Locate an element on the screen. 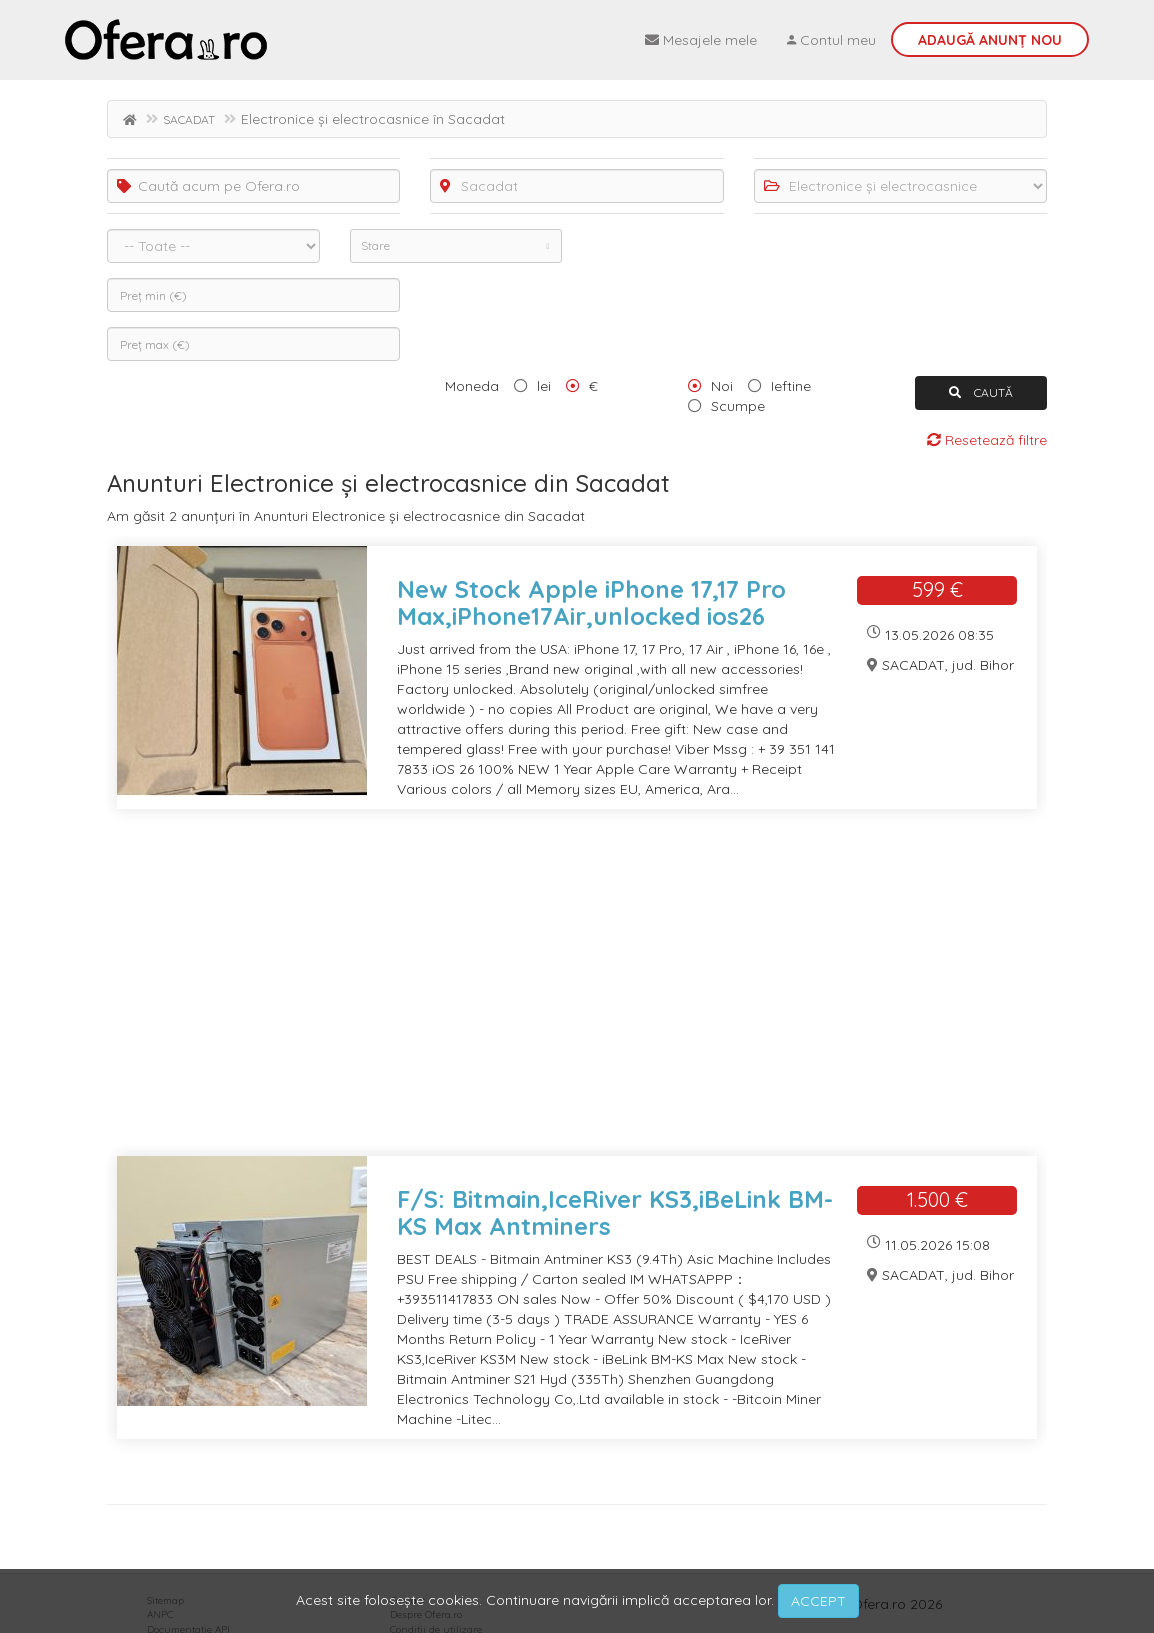 The image size is (1154, 1633). Noi is located at coordinates (722, 386).